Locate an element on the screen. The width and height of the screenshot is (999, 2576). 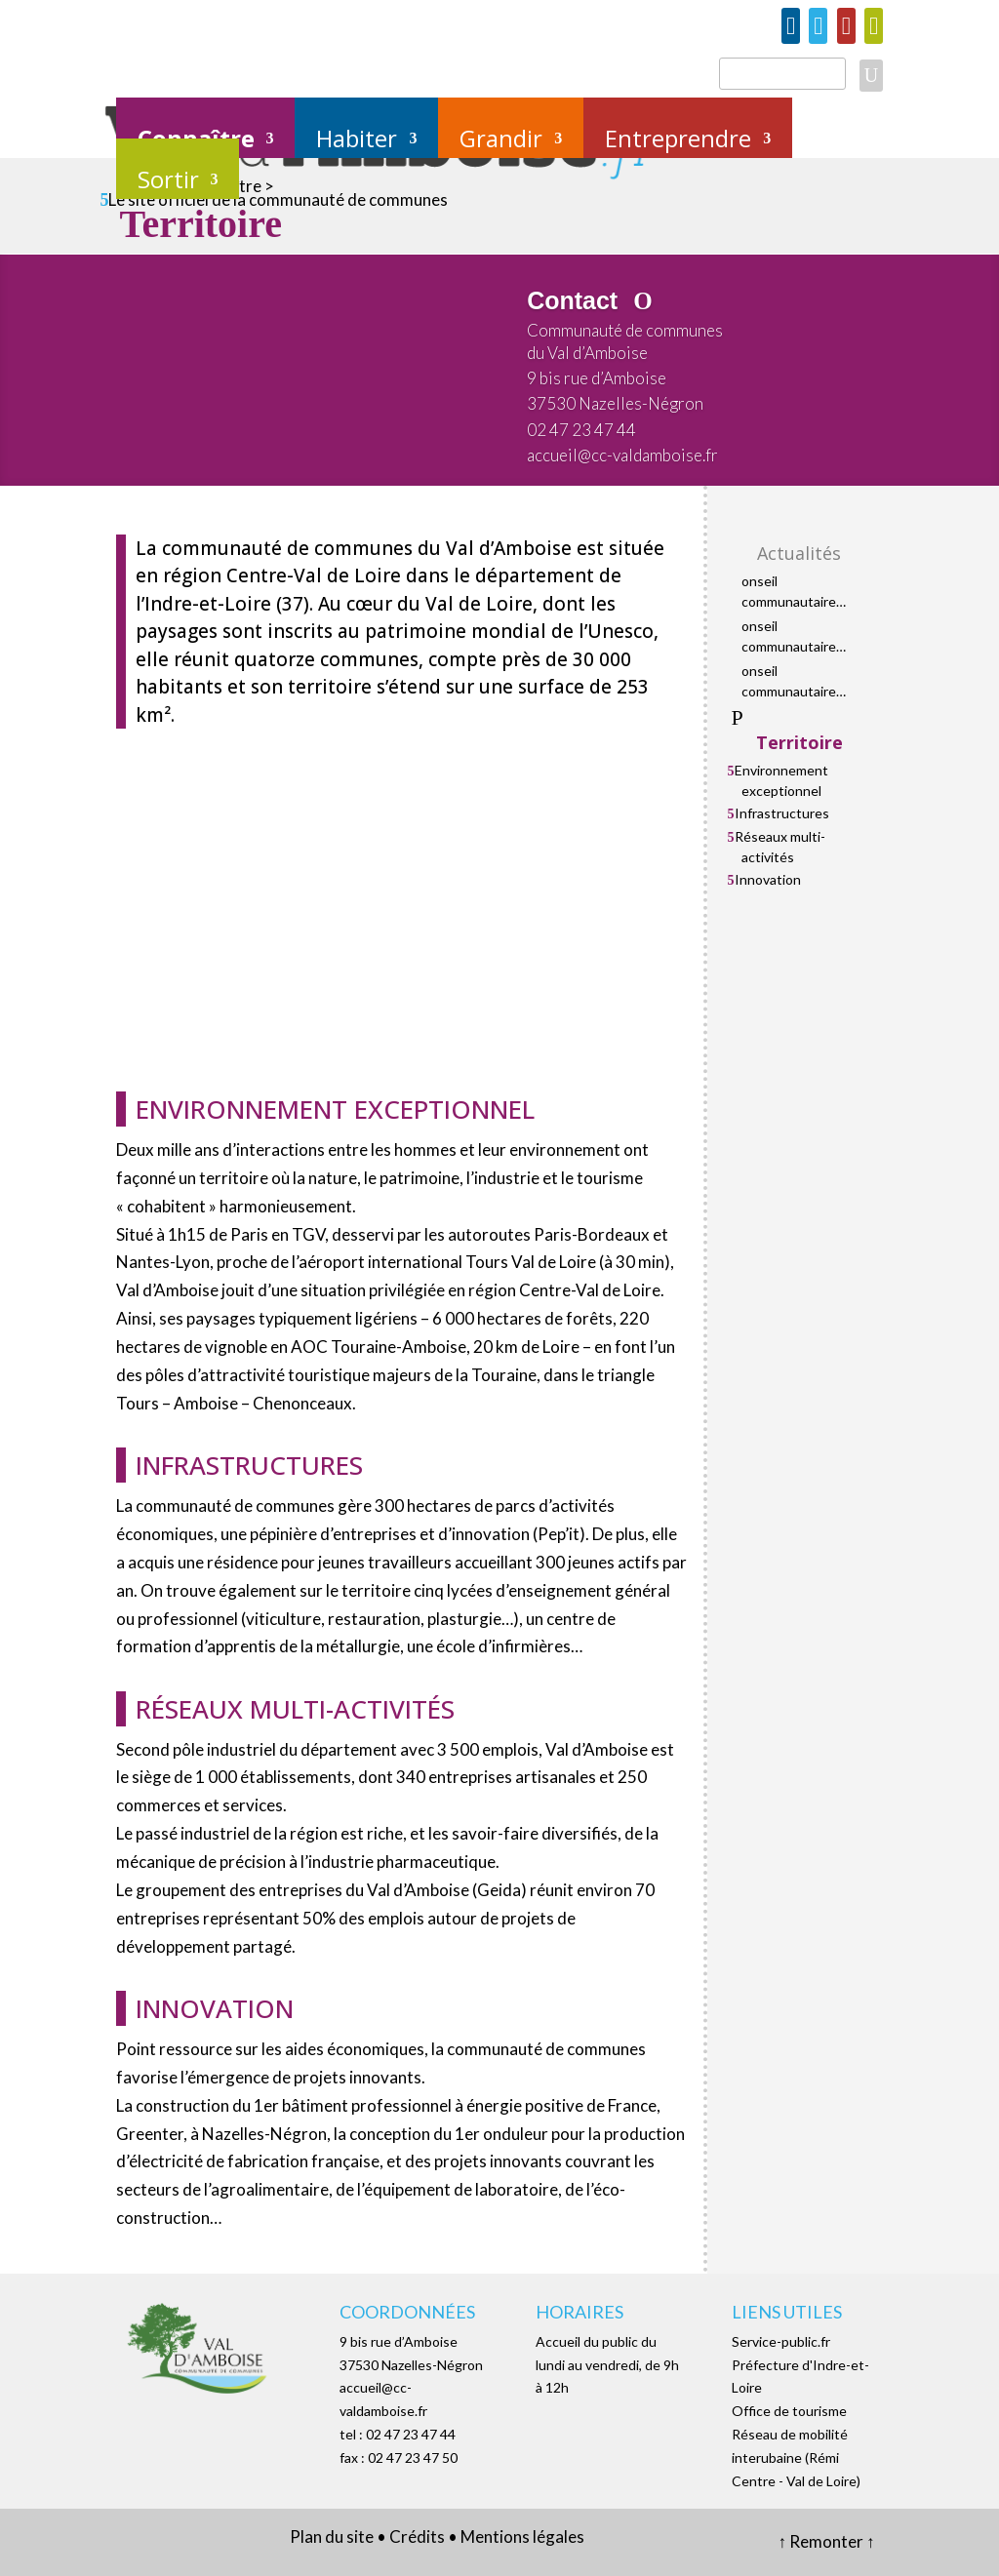
02 47 23 47 44 is located at coordinates (581, 429).